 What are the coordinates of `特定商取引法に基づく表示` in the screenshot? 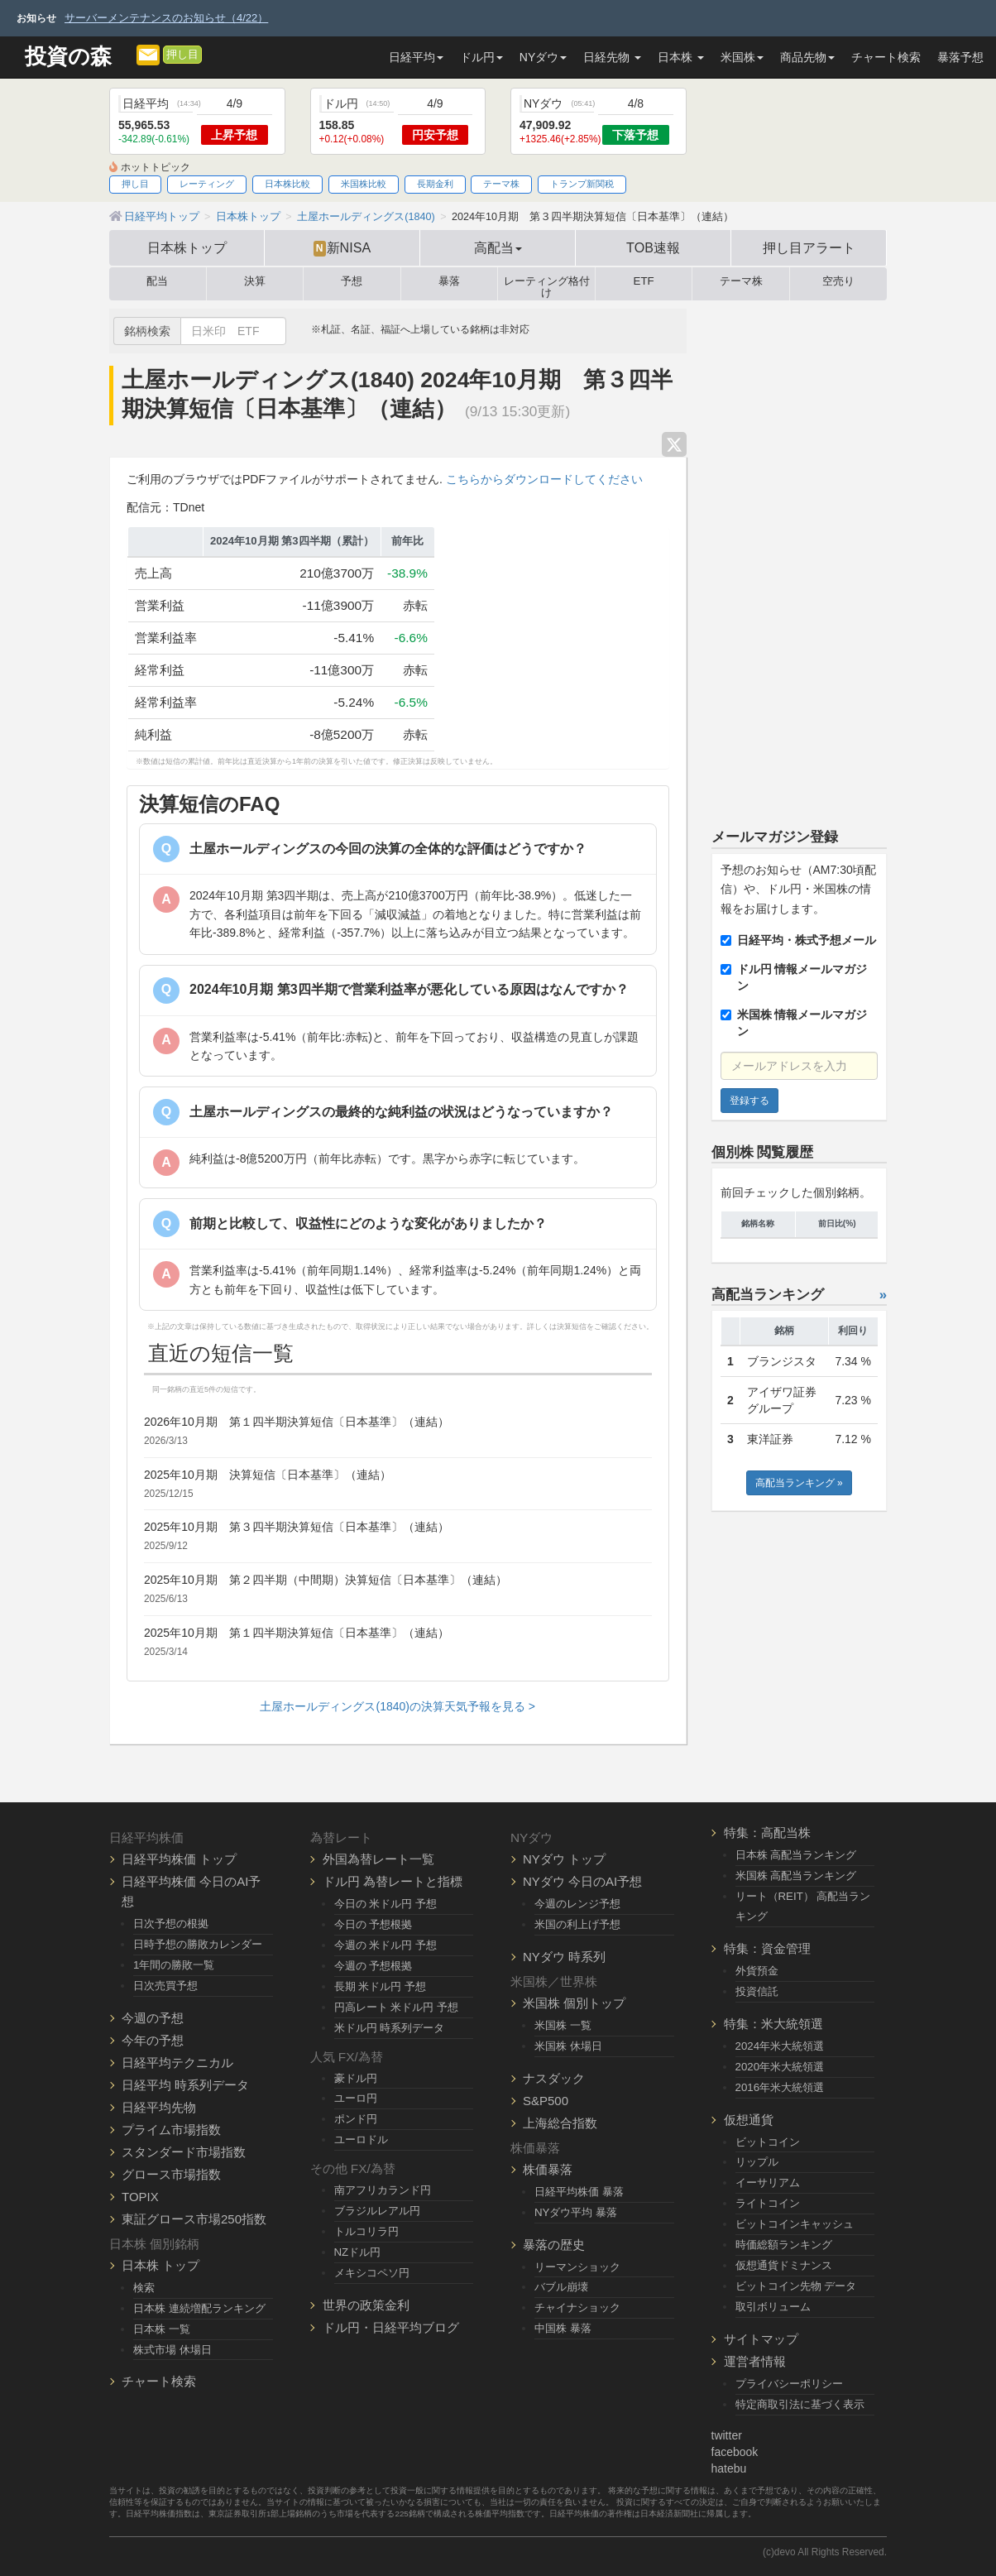 It's located at (799, 2404).